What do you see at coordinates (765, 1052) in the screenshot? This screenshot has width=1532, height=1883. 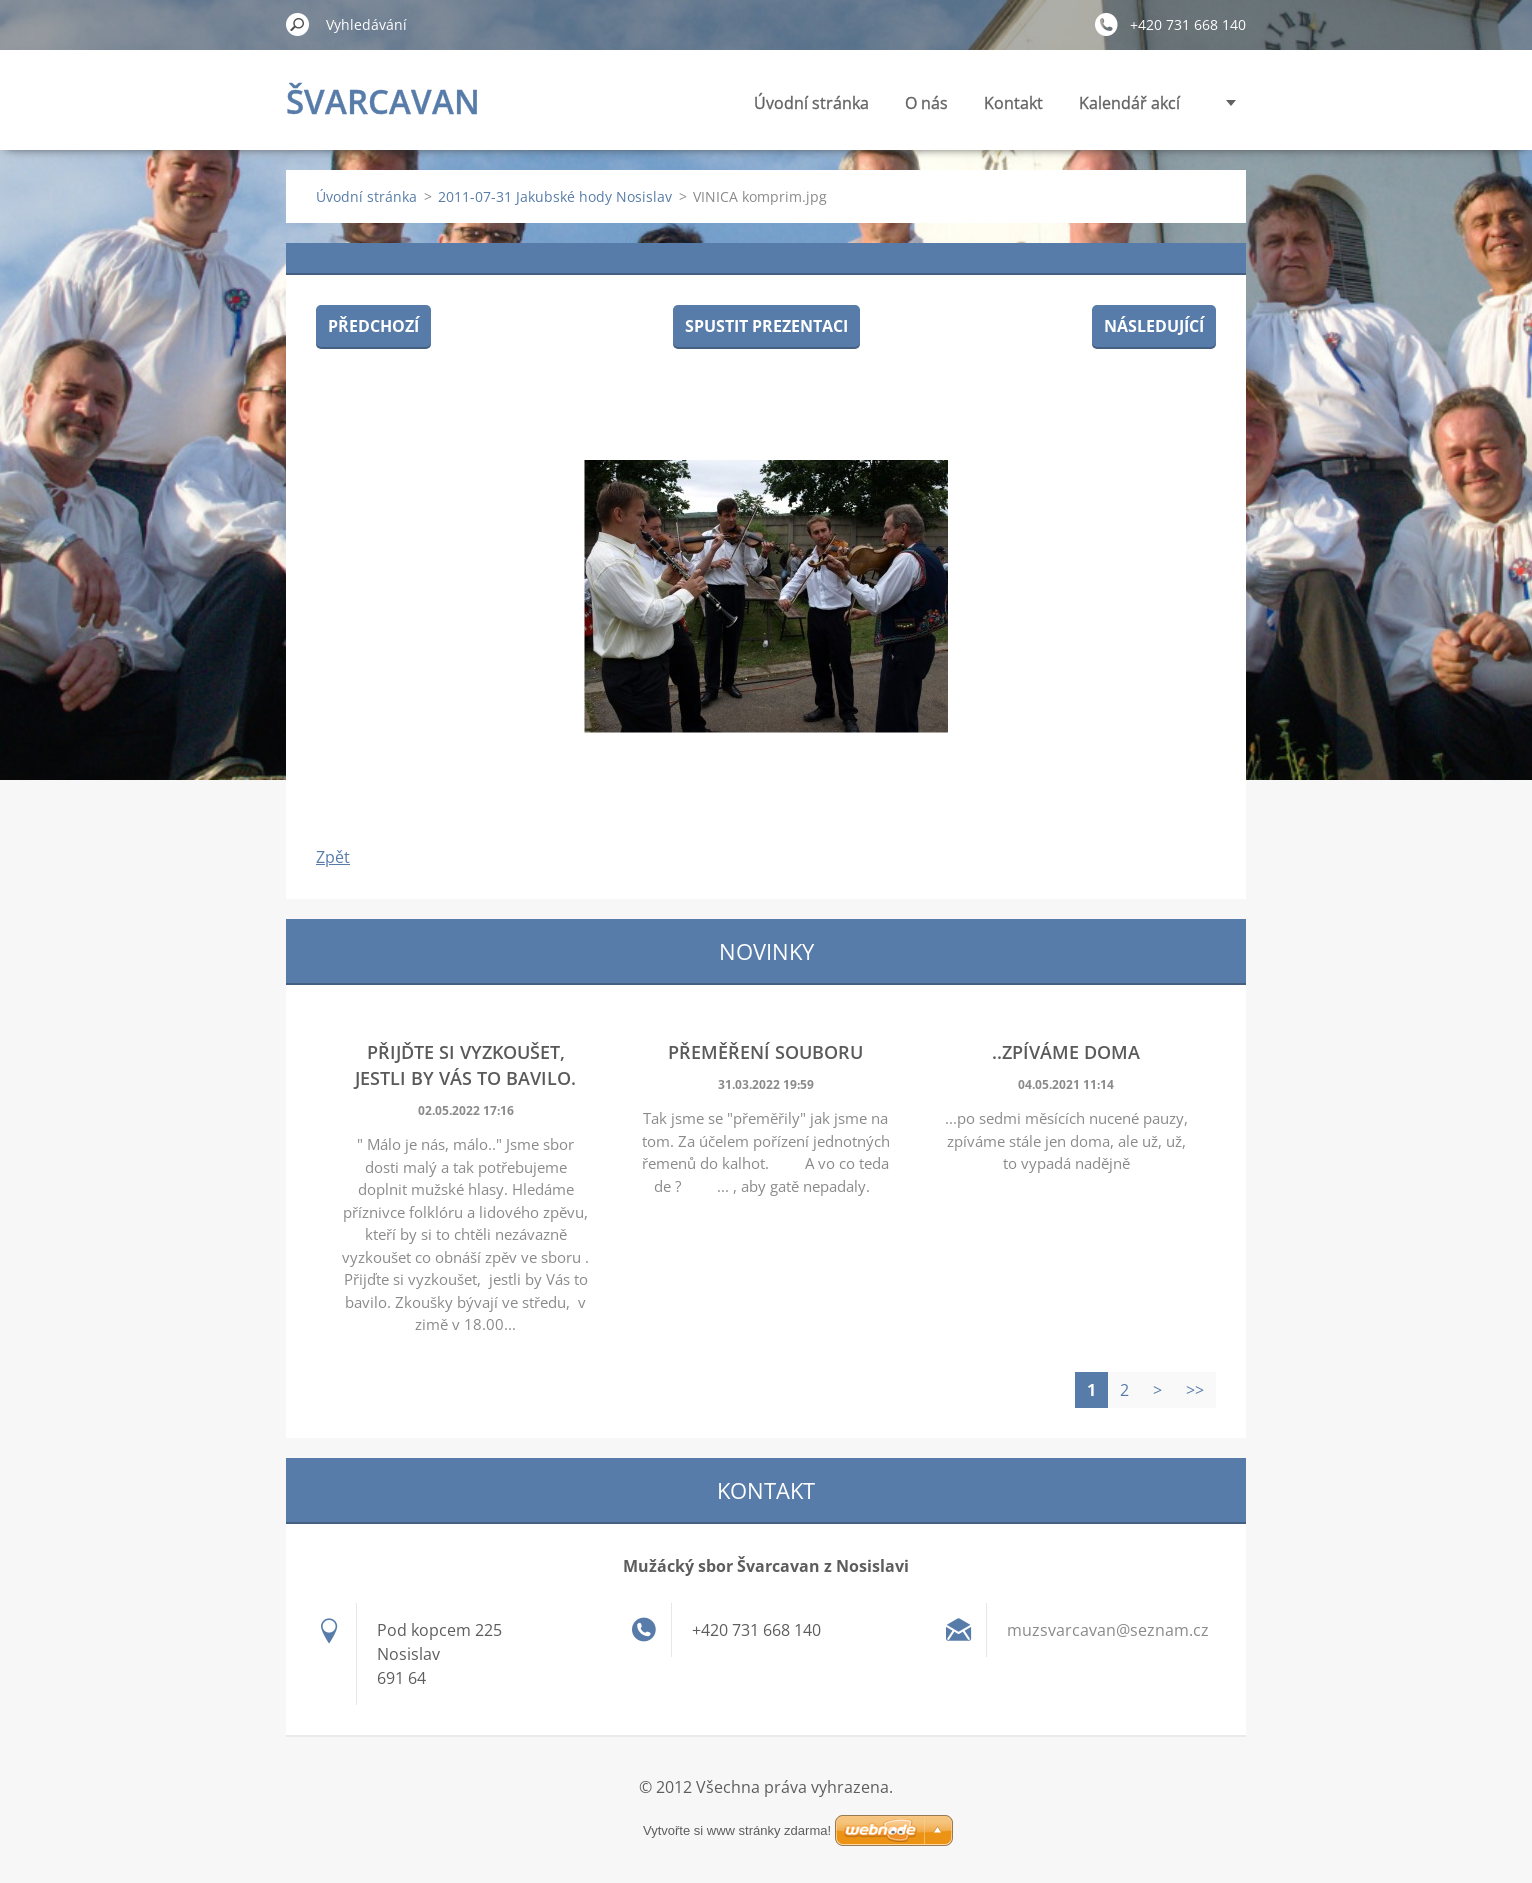 I see `Přeměření souboru` at bounding box center [765, 1052].